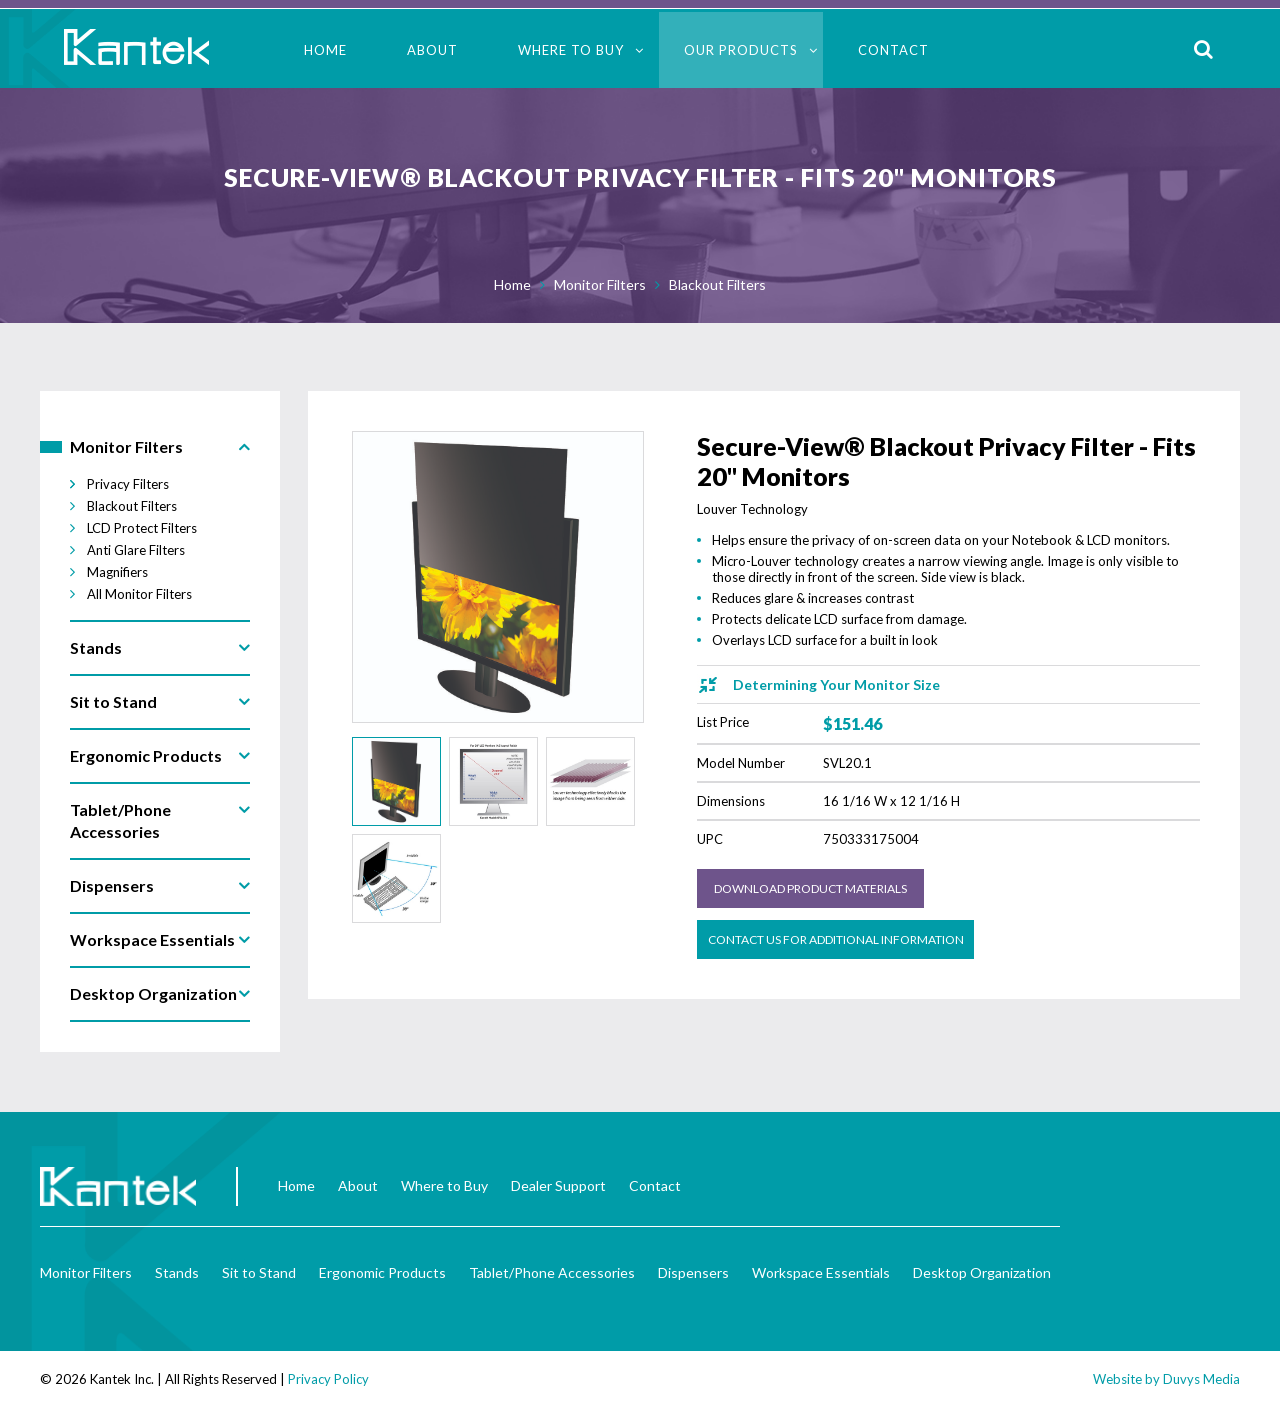  I want to click on Our Products, so click(741, 50).